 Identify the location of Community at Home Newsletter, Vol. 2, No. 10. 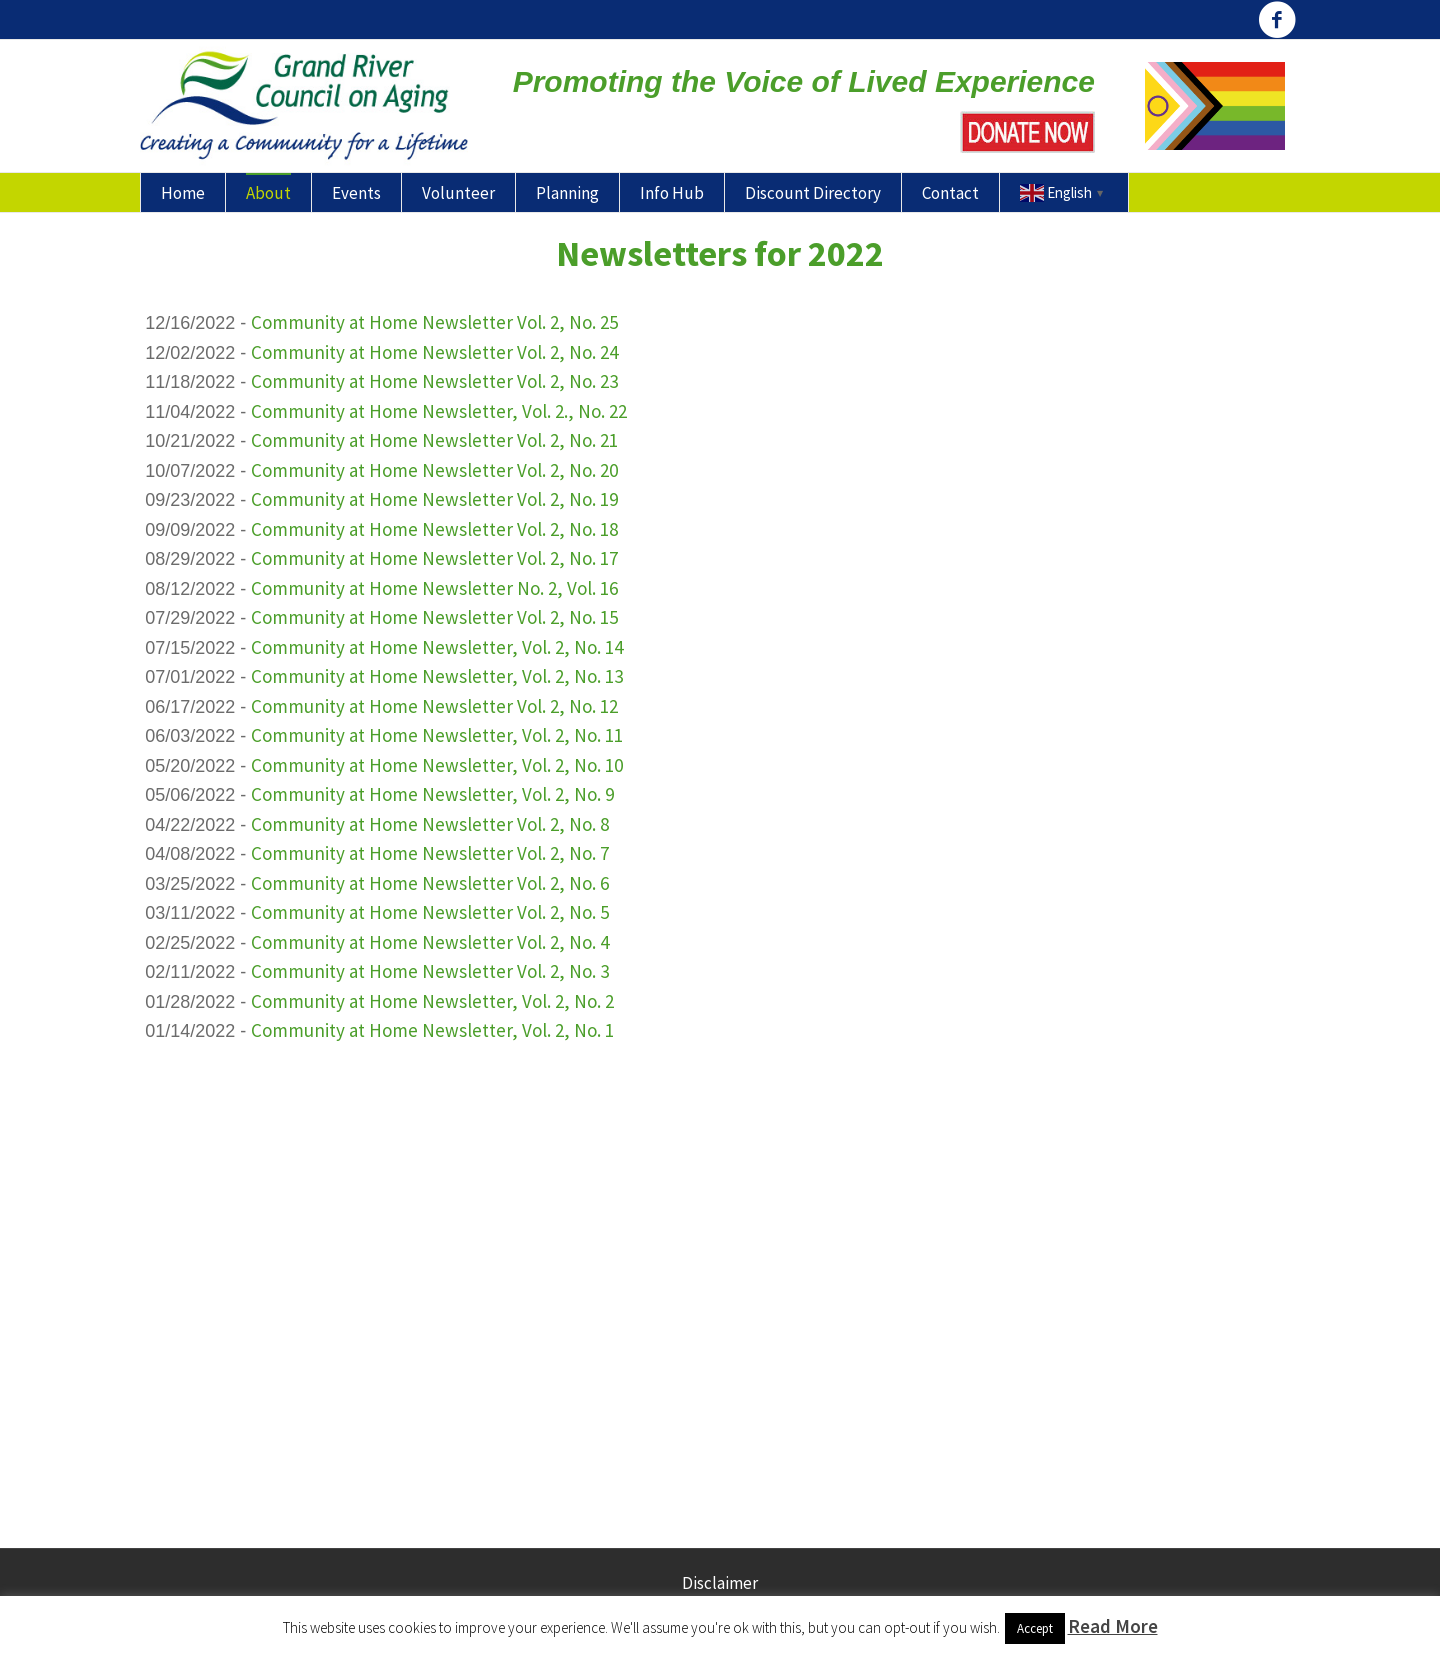
(437, 765).